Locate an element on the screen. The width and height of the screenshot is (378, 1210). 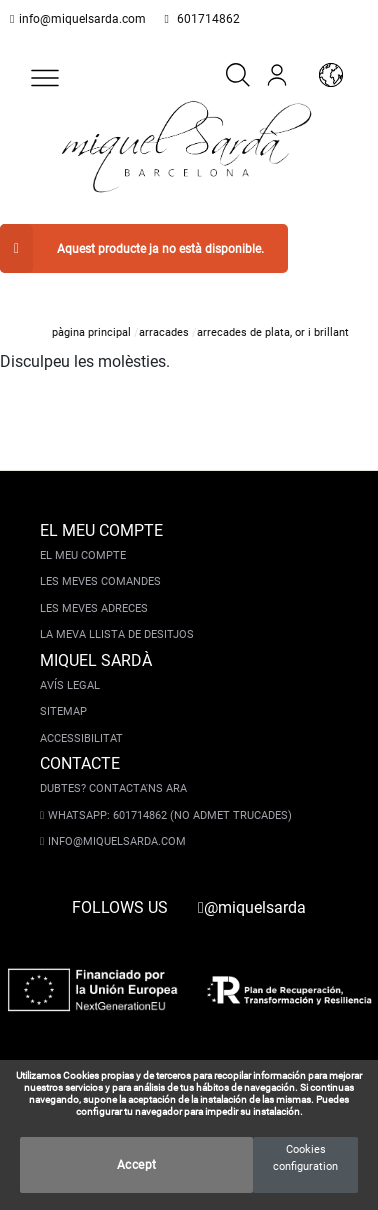
La meva llista de desitjos is located at coordinates (117, 613).